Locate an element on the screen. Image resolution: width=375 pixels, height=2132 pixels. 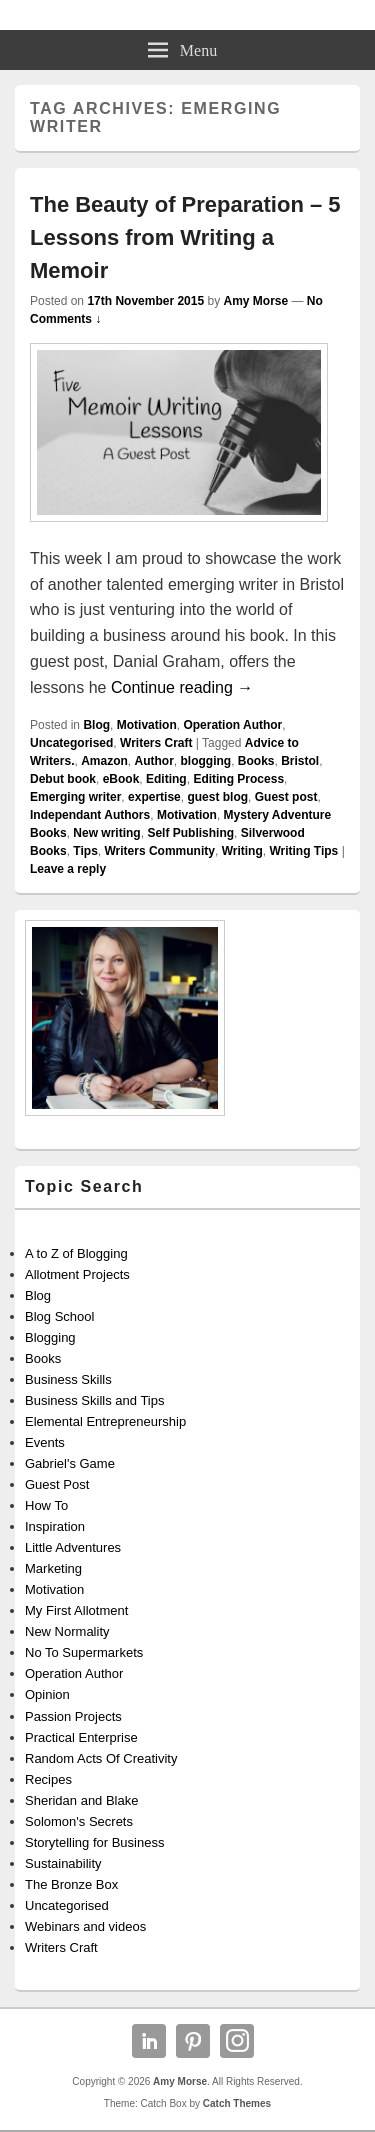
Independant Authors is located at coordinates (90, 815).